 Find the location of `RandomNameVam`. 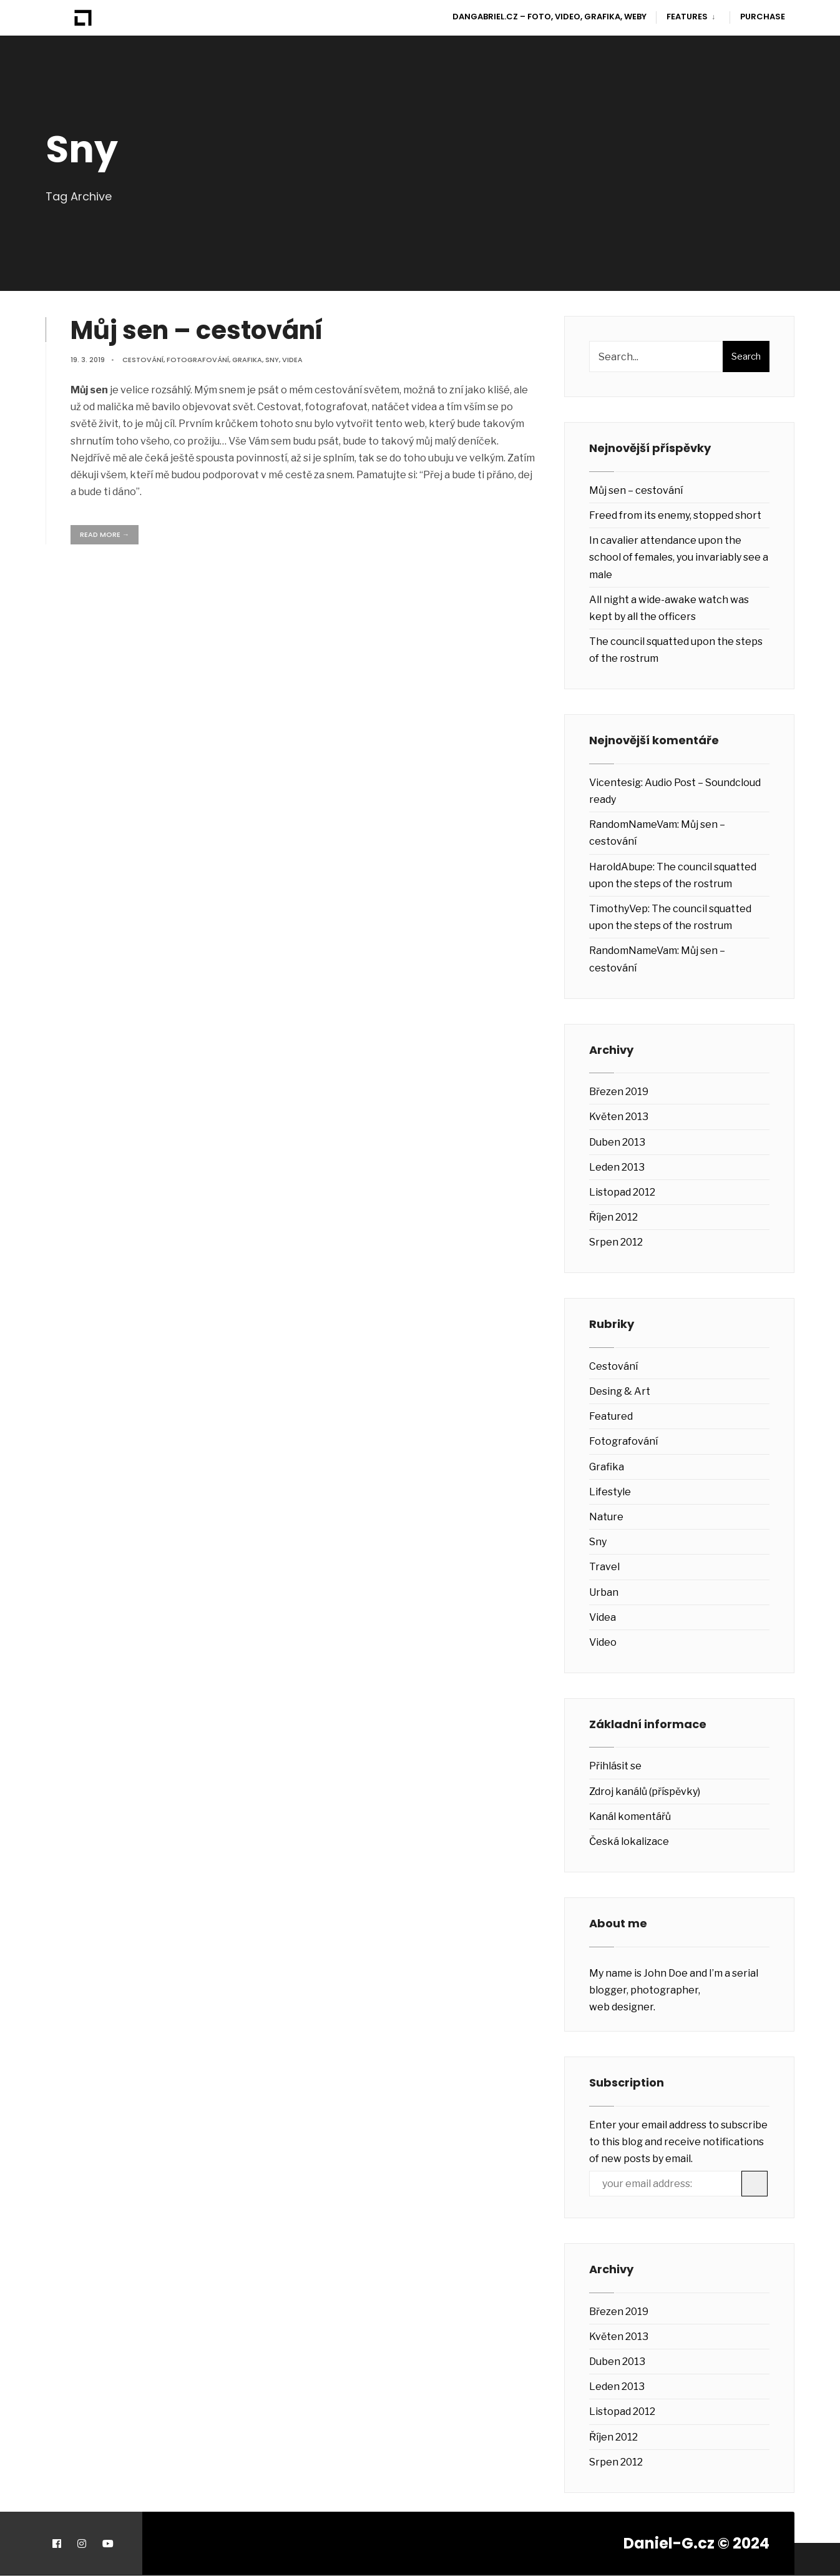

RandomNameVam is located at coordinates (633, 824).